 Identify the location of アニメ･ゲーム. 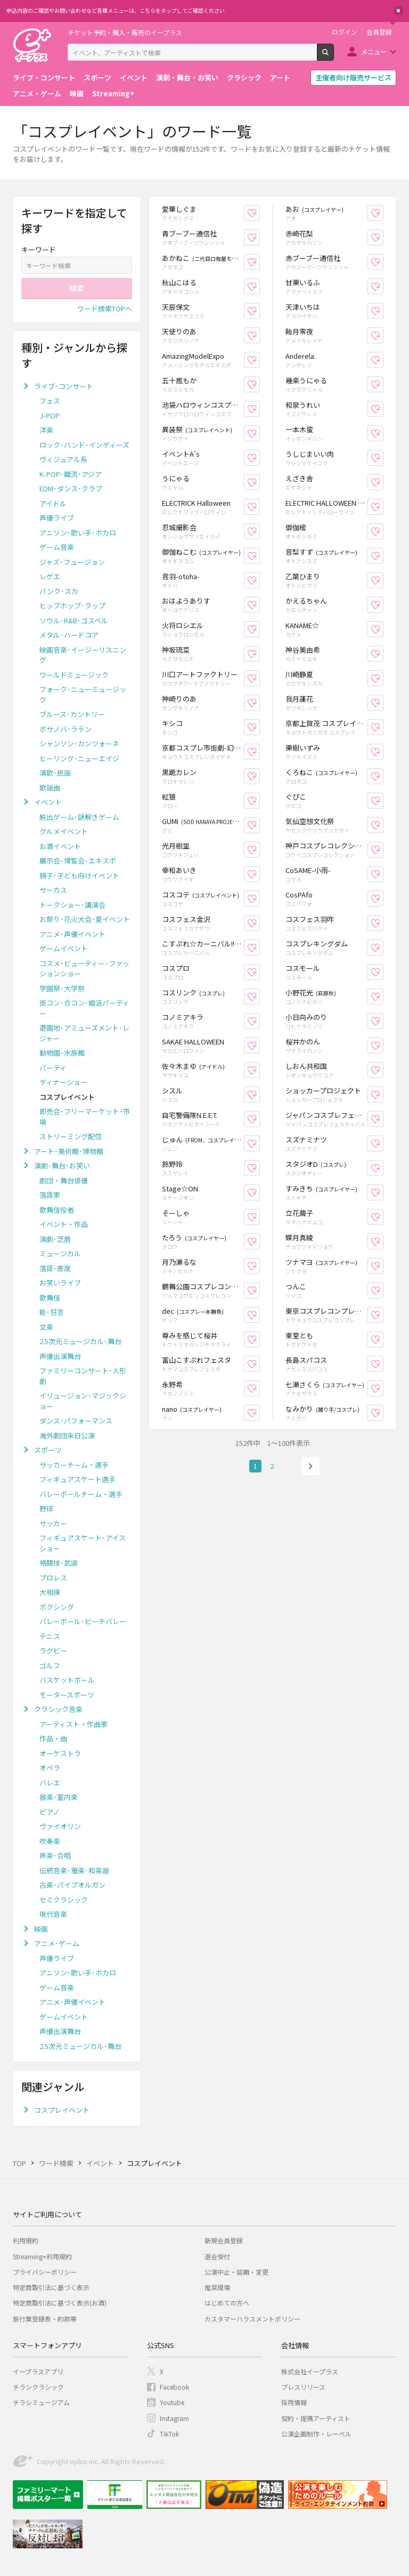
(56, 1943).